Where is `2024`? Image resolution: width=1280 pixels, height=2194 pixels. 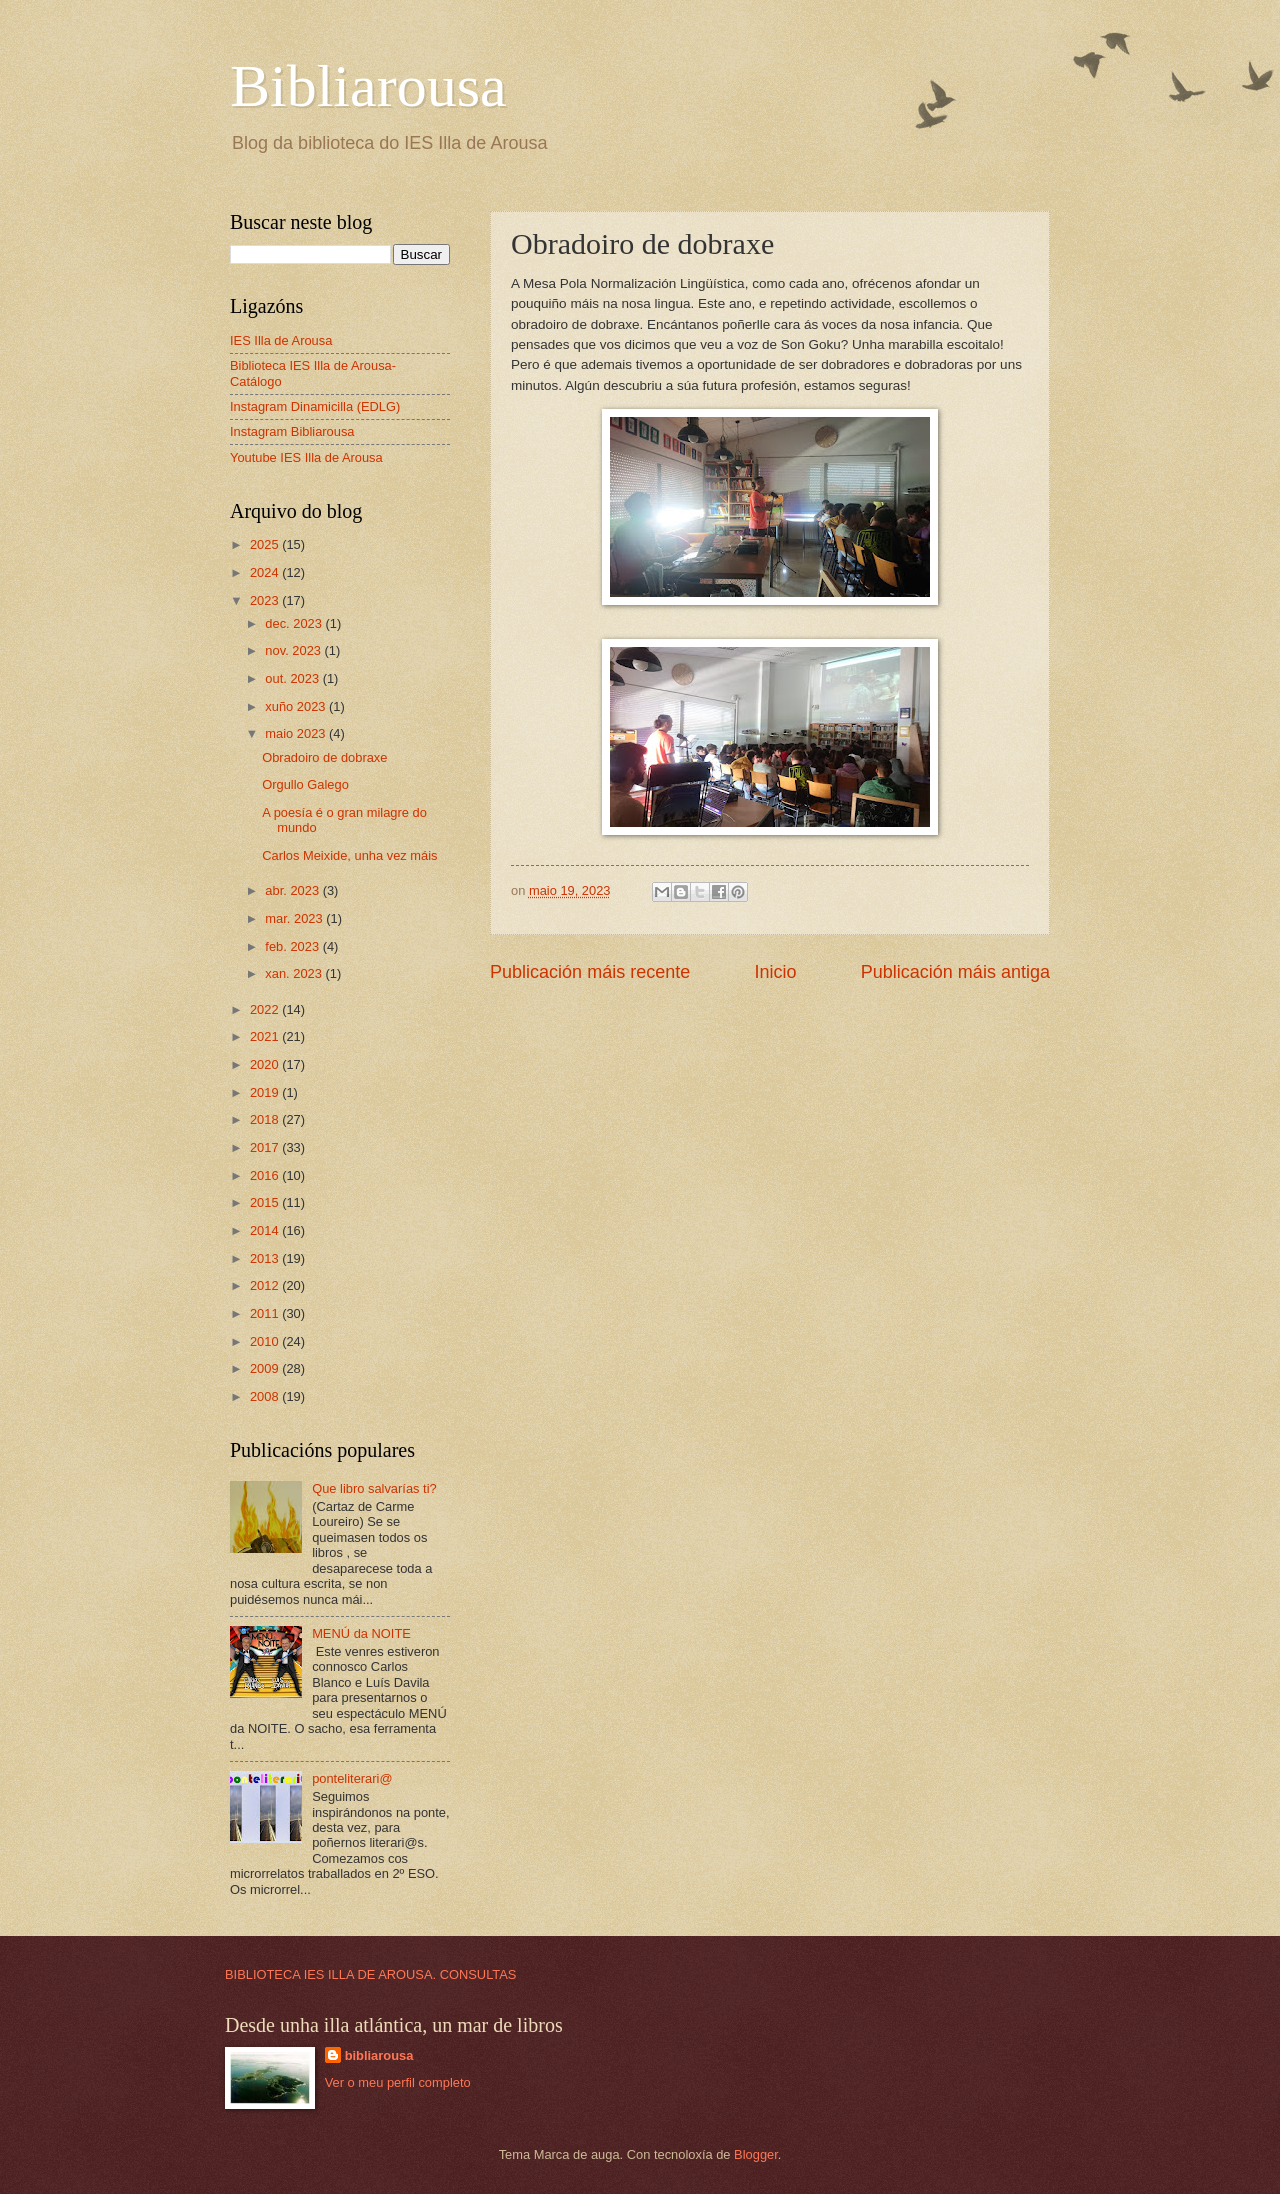 2024 is located at coordinates (266, 572).